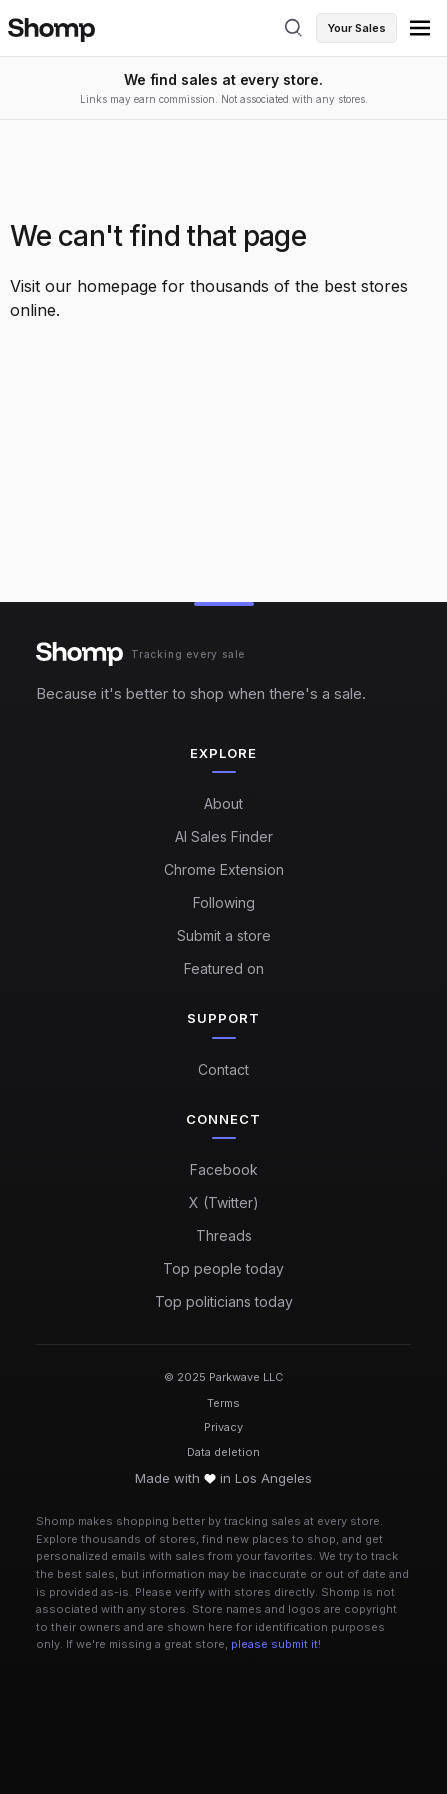  Describe the element at coordinates (223, 1268) in the screenshot. I see `Top people today` at that location.